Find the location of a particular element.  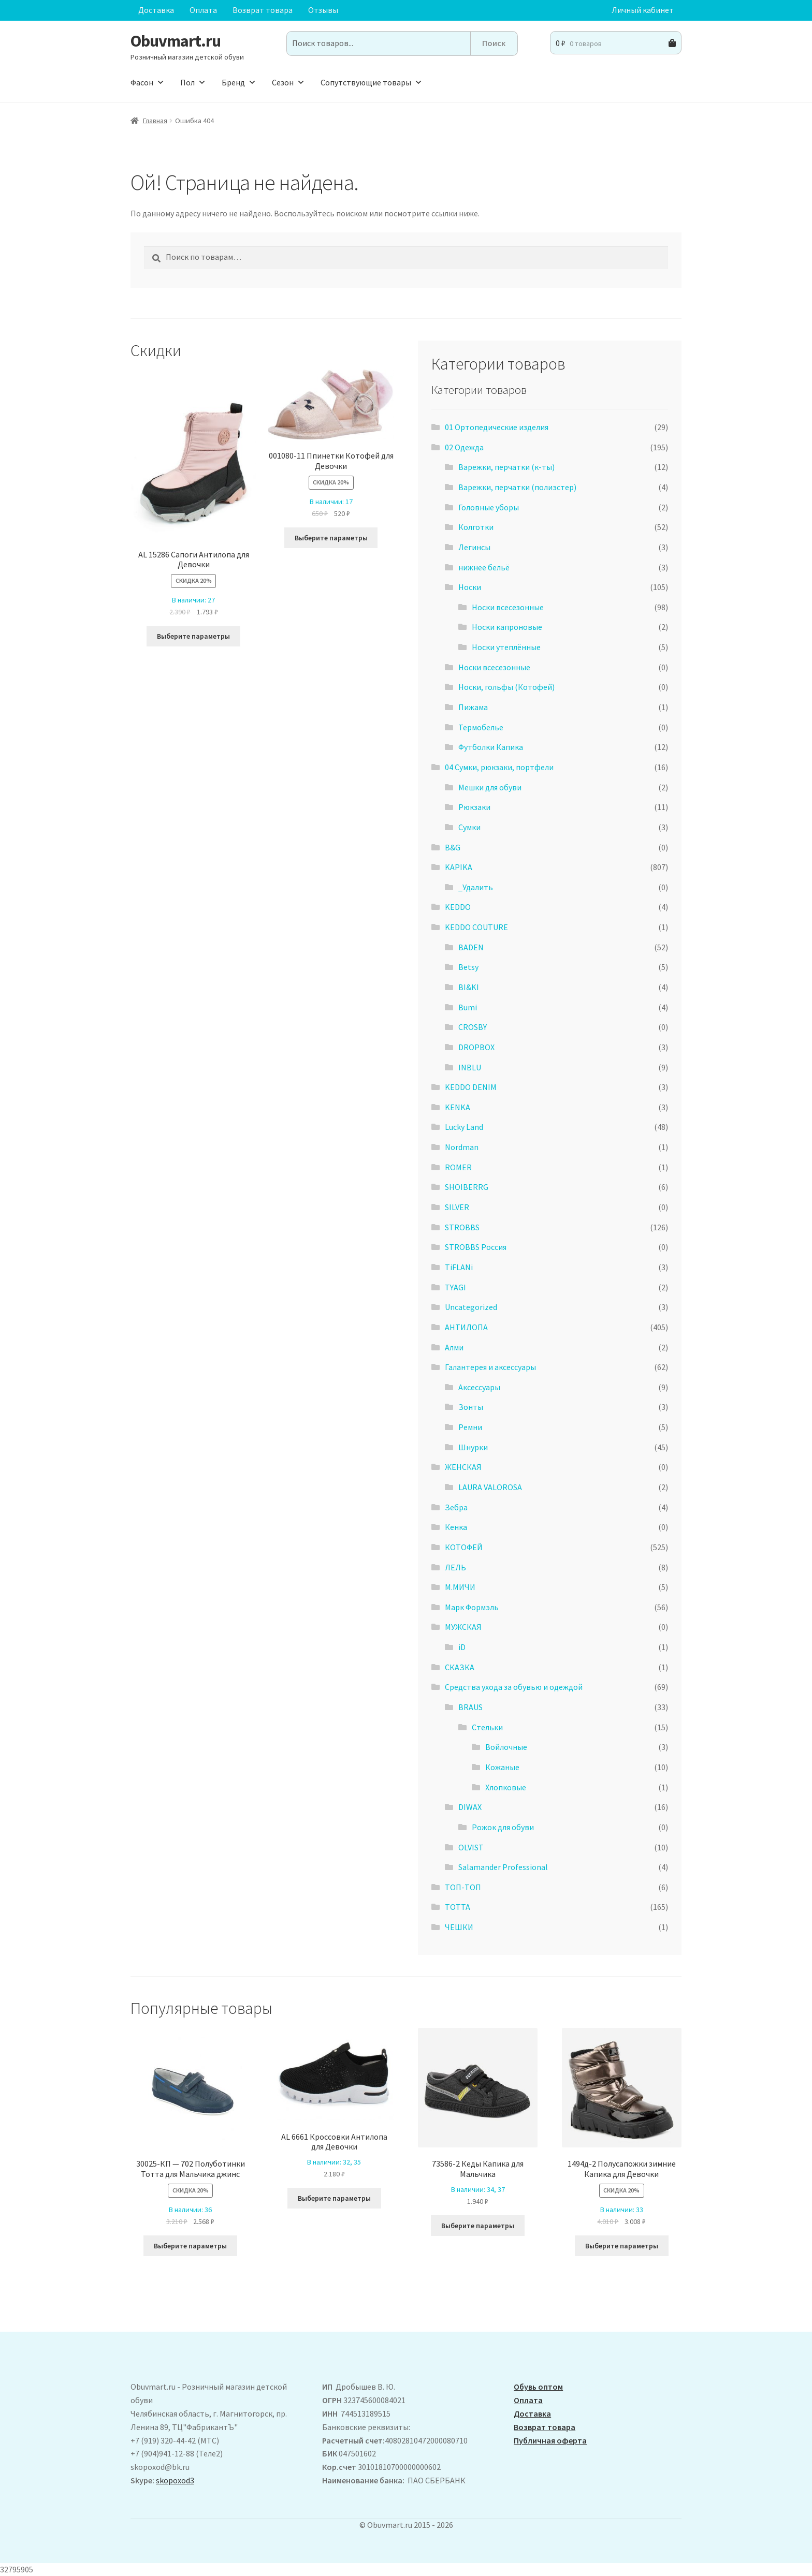

OLVIST is located at coordinates (471, 1847).